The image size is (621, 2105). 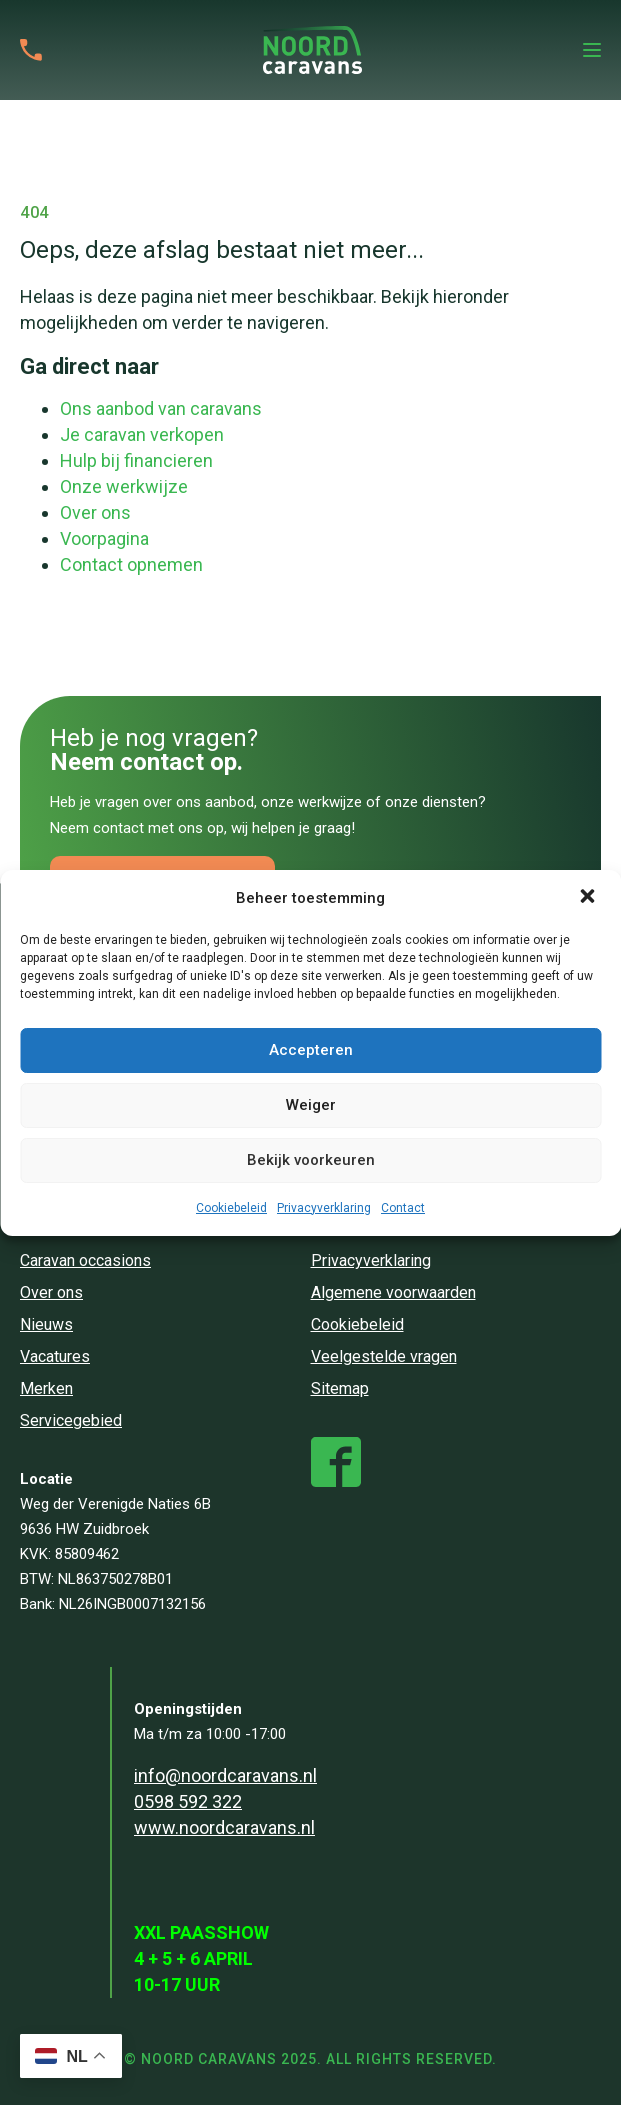 What do you see at coordinates (46, 1388) in the screenshot?
I see `Merken` at bounding box center [46, 1388].